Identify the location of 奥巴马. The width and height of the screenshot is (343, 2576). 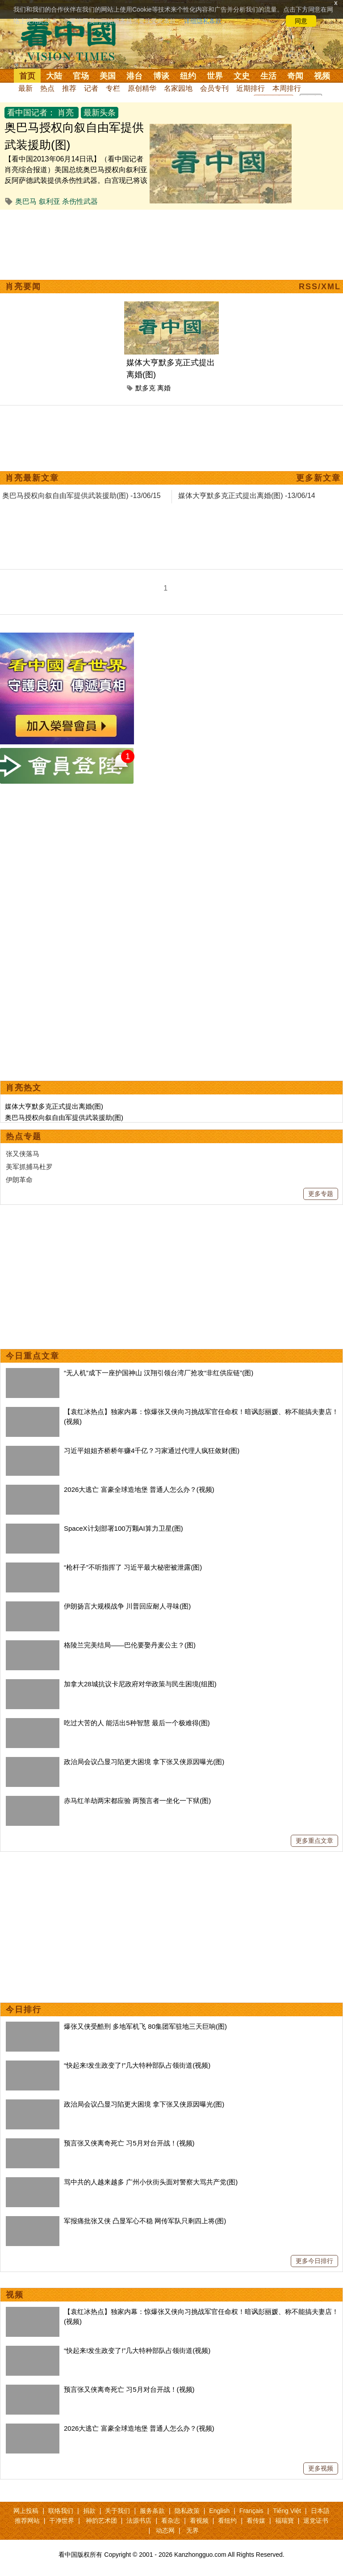
(26, 201).